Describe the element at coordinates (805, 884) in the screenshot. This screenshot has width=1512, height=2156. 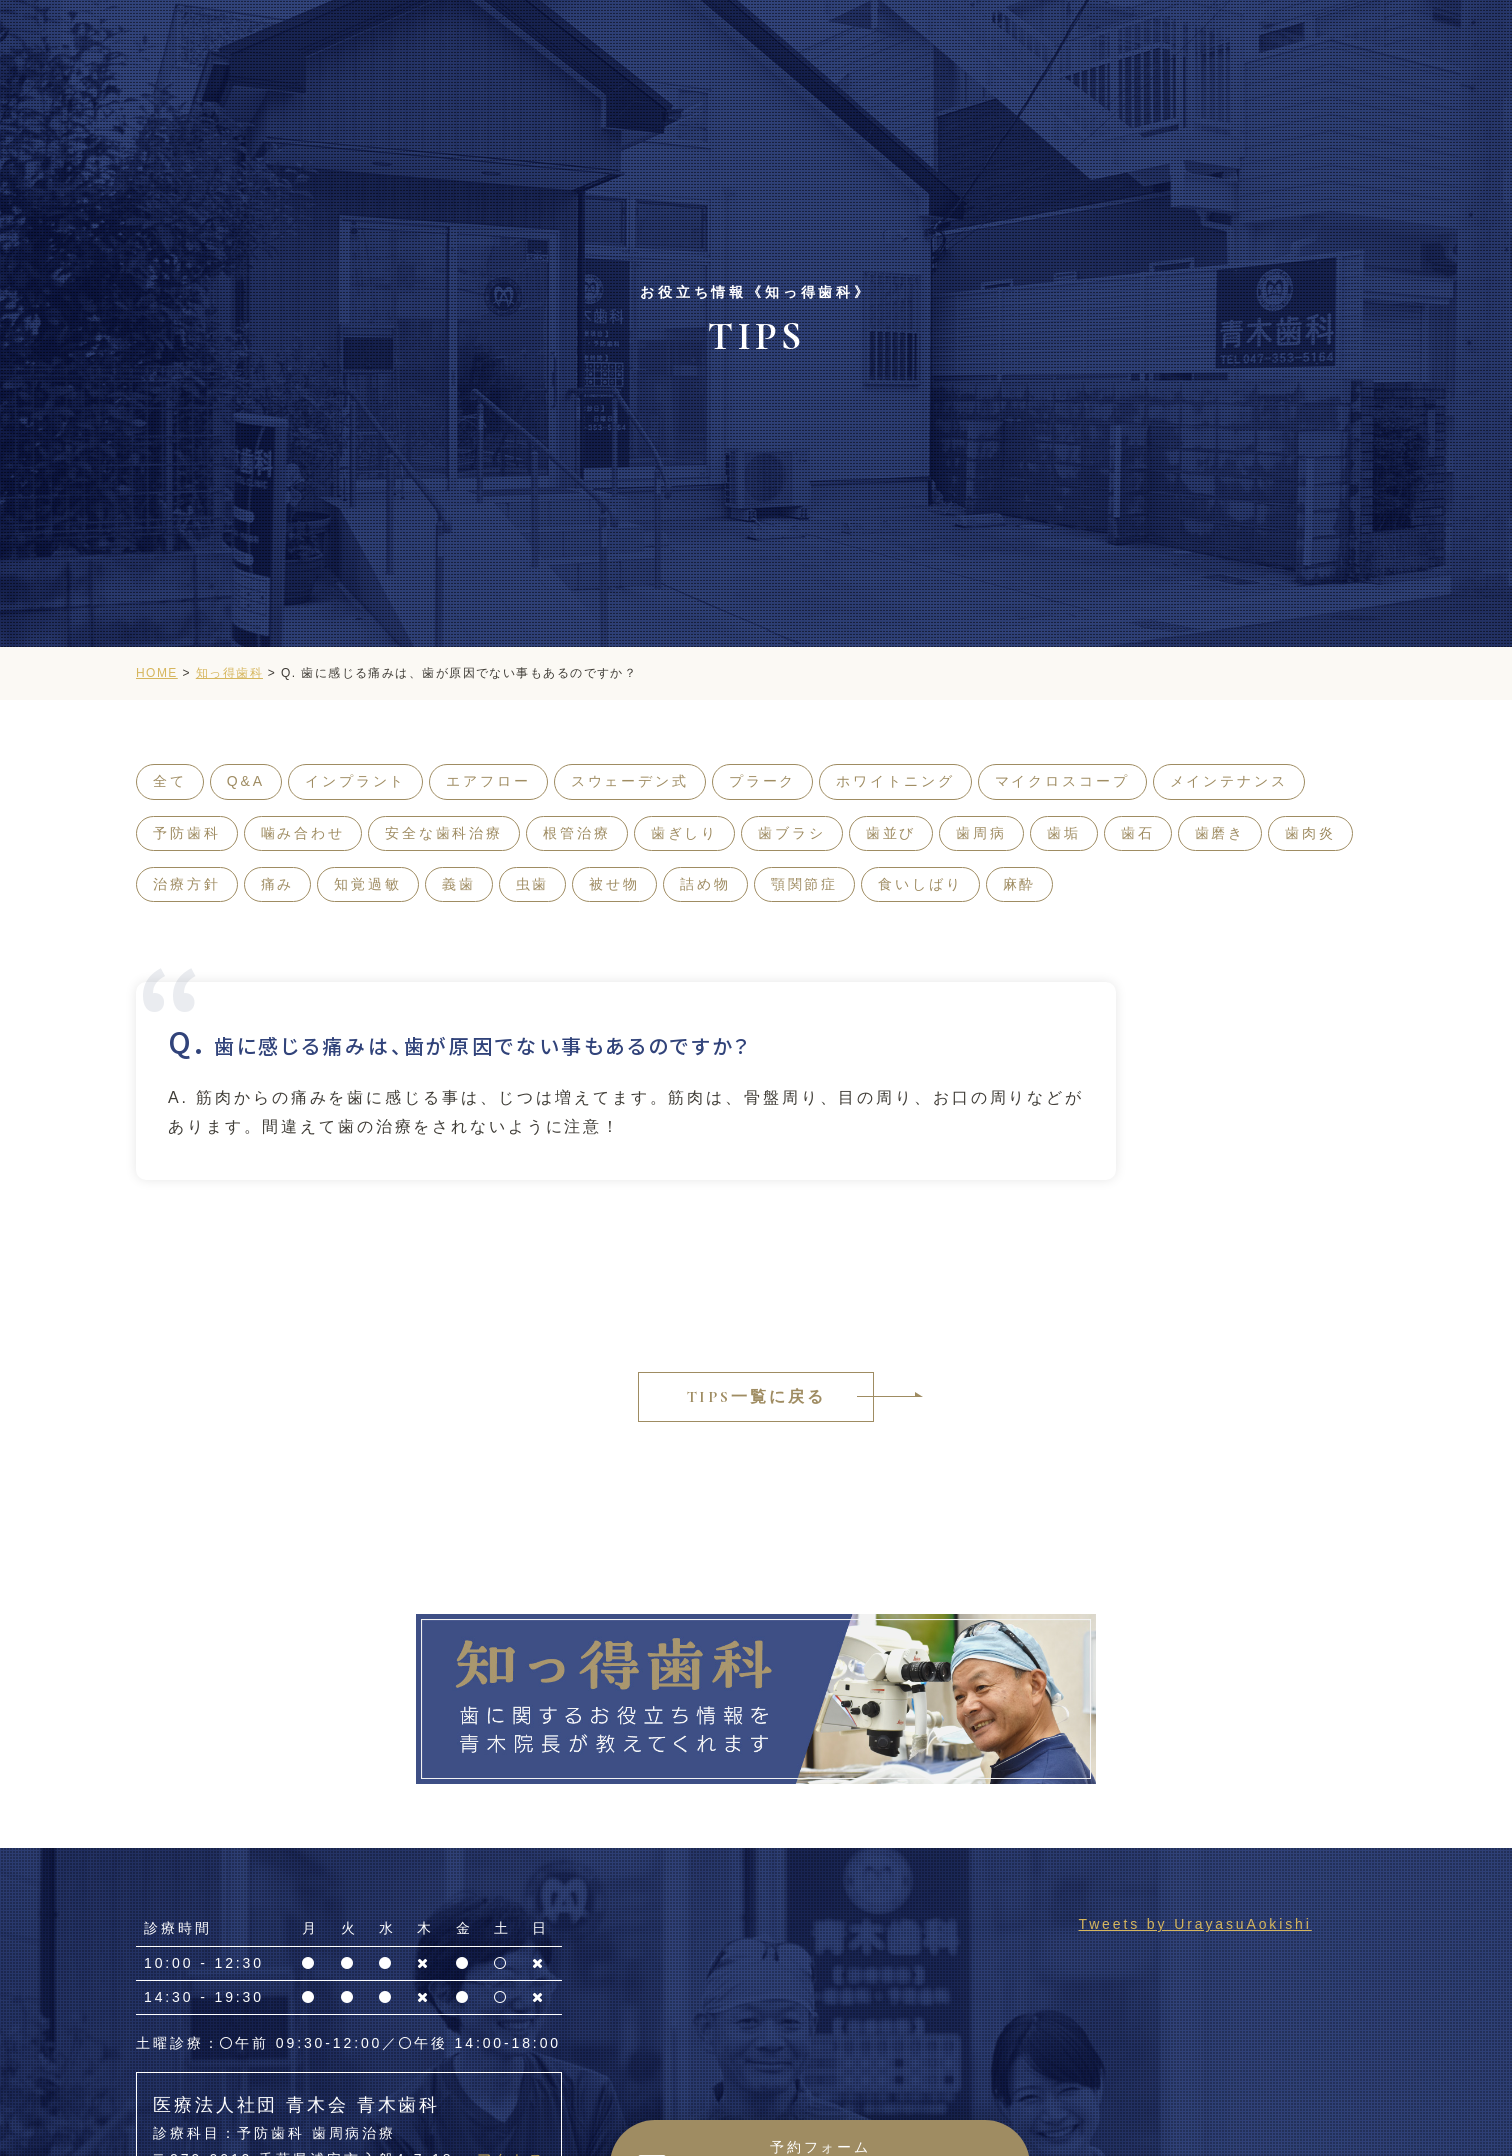
I see `顎関節症` at that location.